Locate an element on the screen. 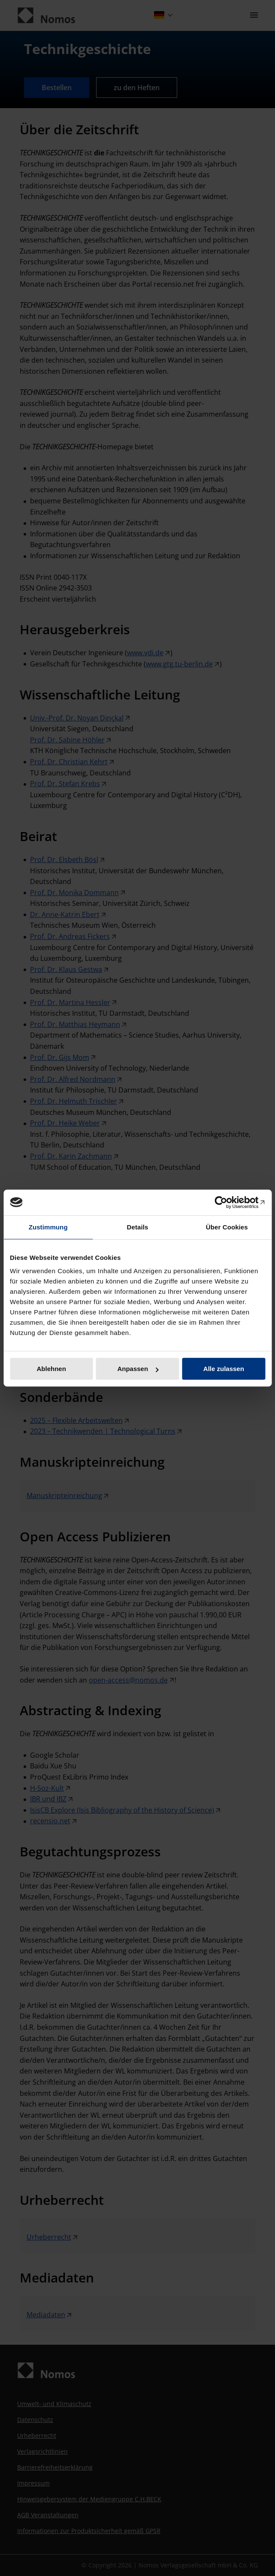 The height and width of the screenshot is (2576, 275). Zustimmung [tab] is located at coordinates (48, 1227).